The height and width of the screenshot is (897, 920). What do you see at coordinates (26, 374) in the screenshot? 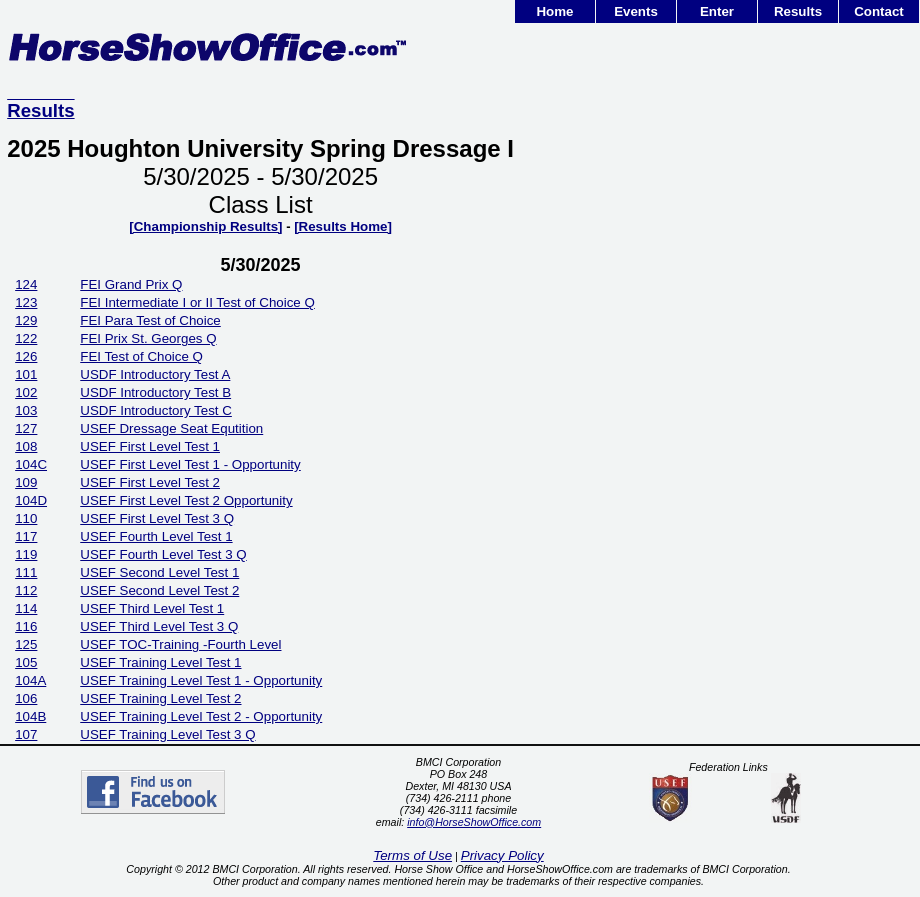
I see `101` at bounding box center [26, 374].